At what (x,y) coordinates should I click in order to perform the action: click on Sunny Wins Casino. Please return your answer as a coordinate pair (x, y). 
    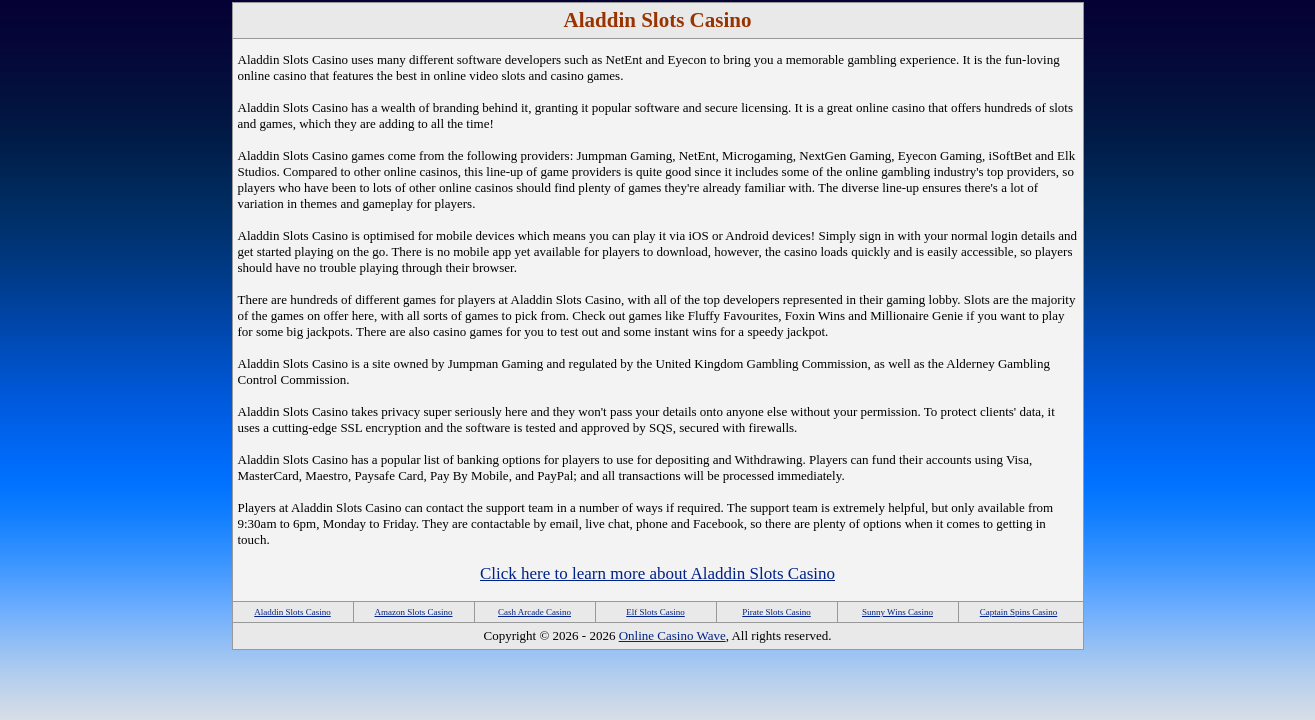
    Looking at the image, I should click on (897, 612).